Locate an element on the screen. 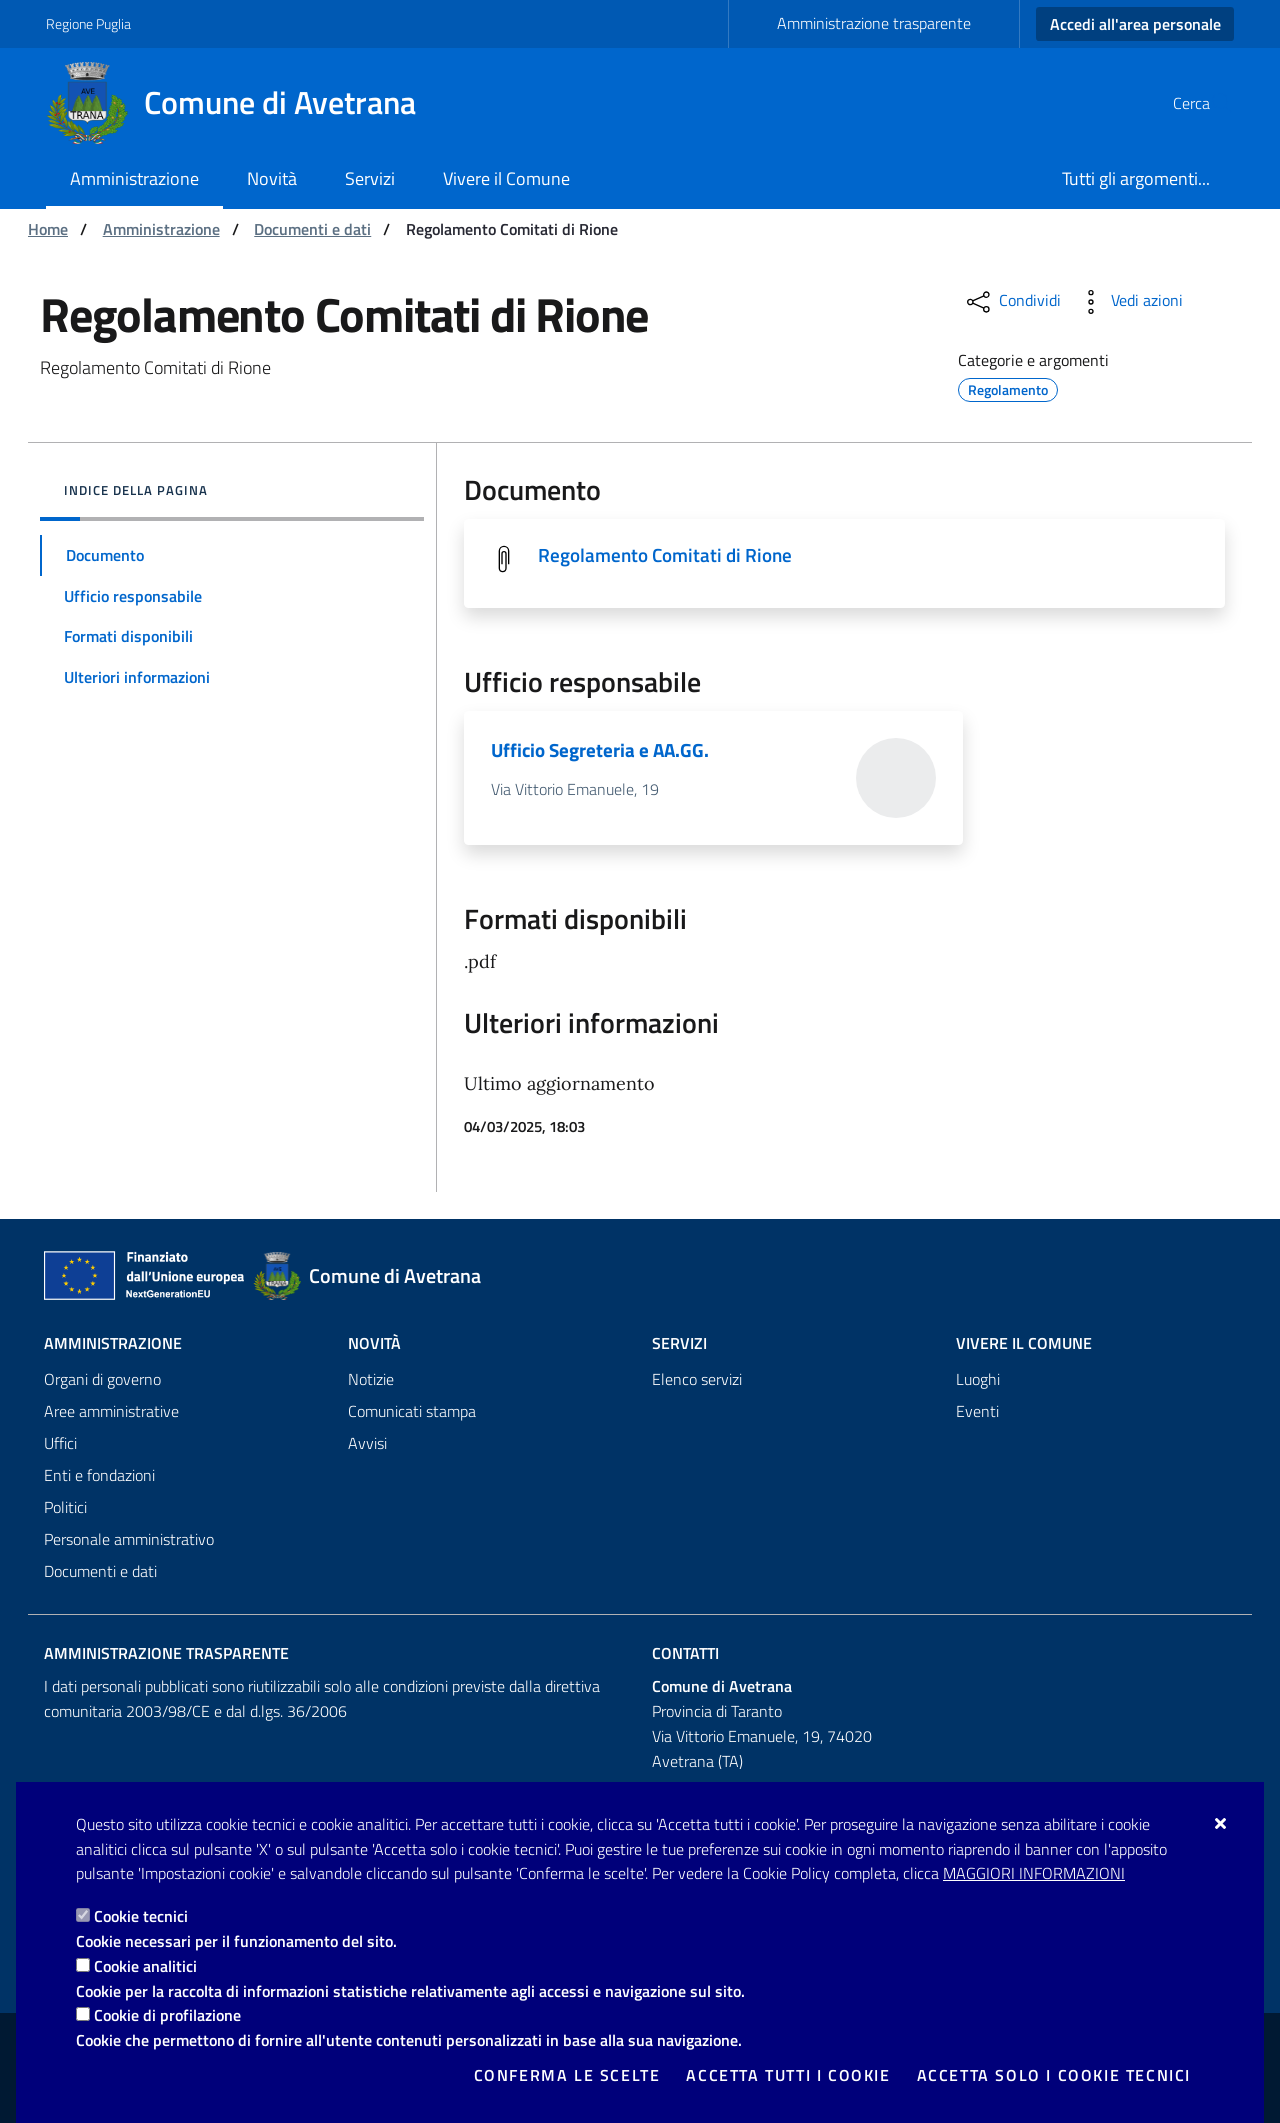 The width and height of the screenshot is (1280, 2123). Amministrazione trasparente is located at coordinates (874, 23).